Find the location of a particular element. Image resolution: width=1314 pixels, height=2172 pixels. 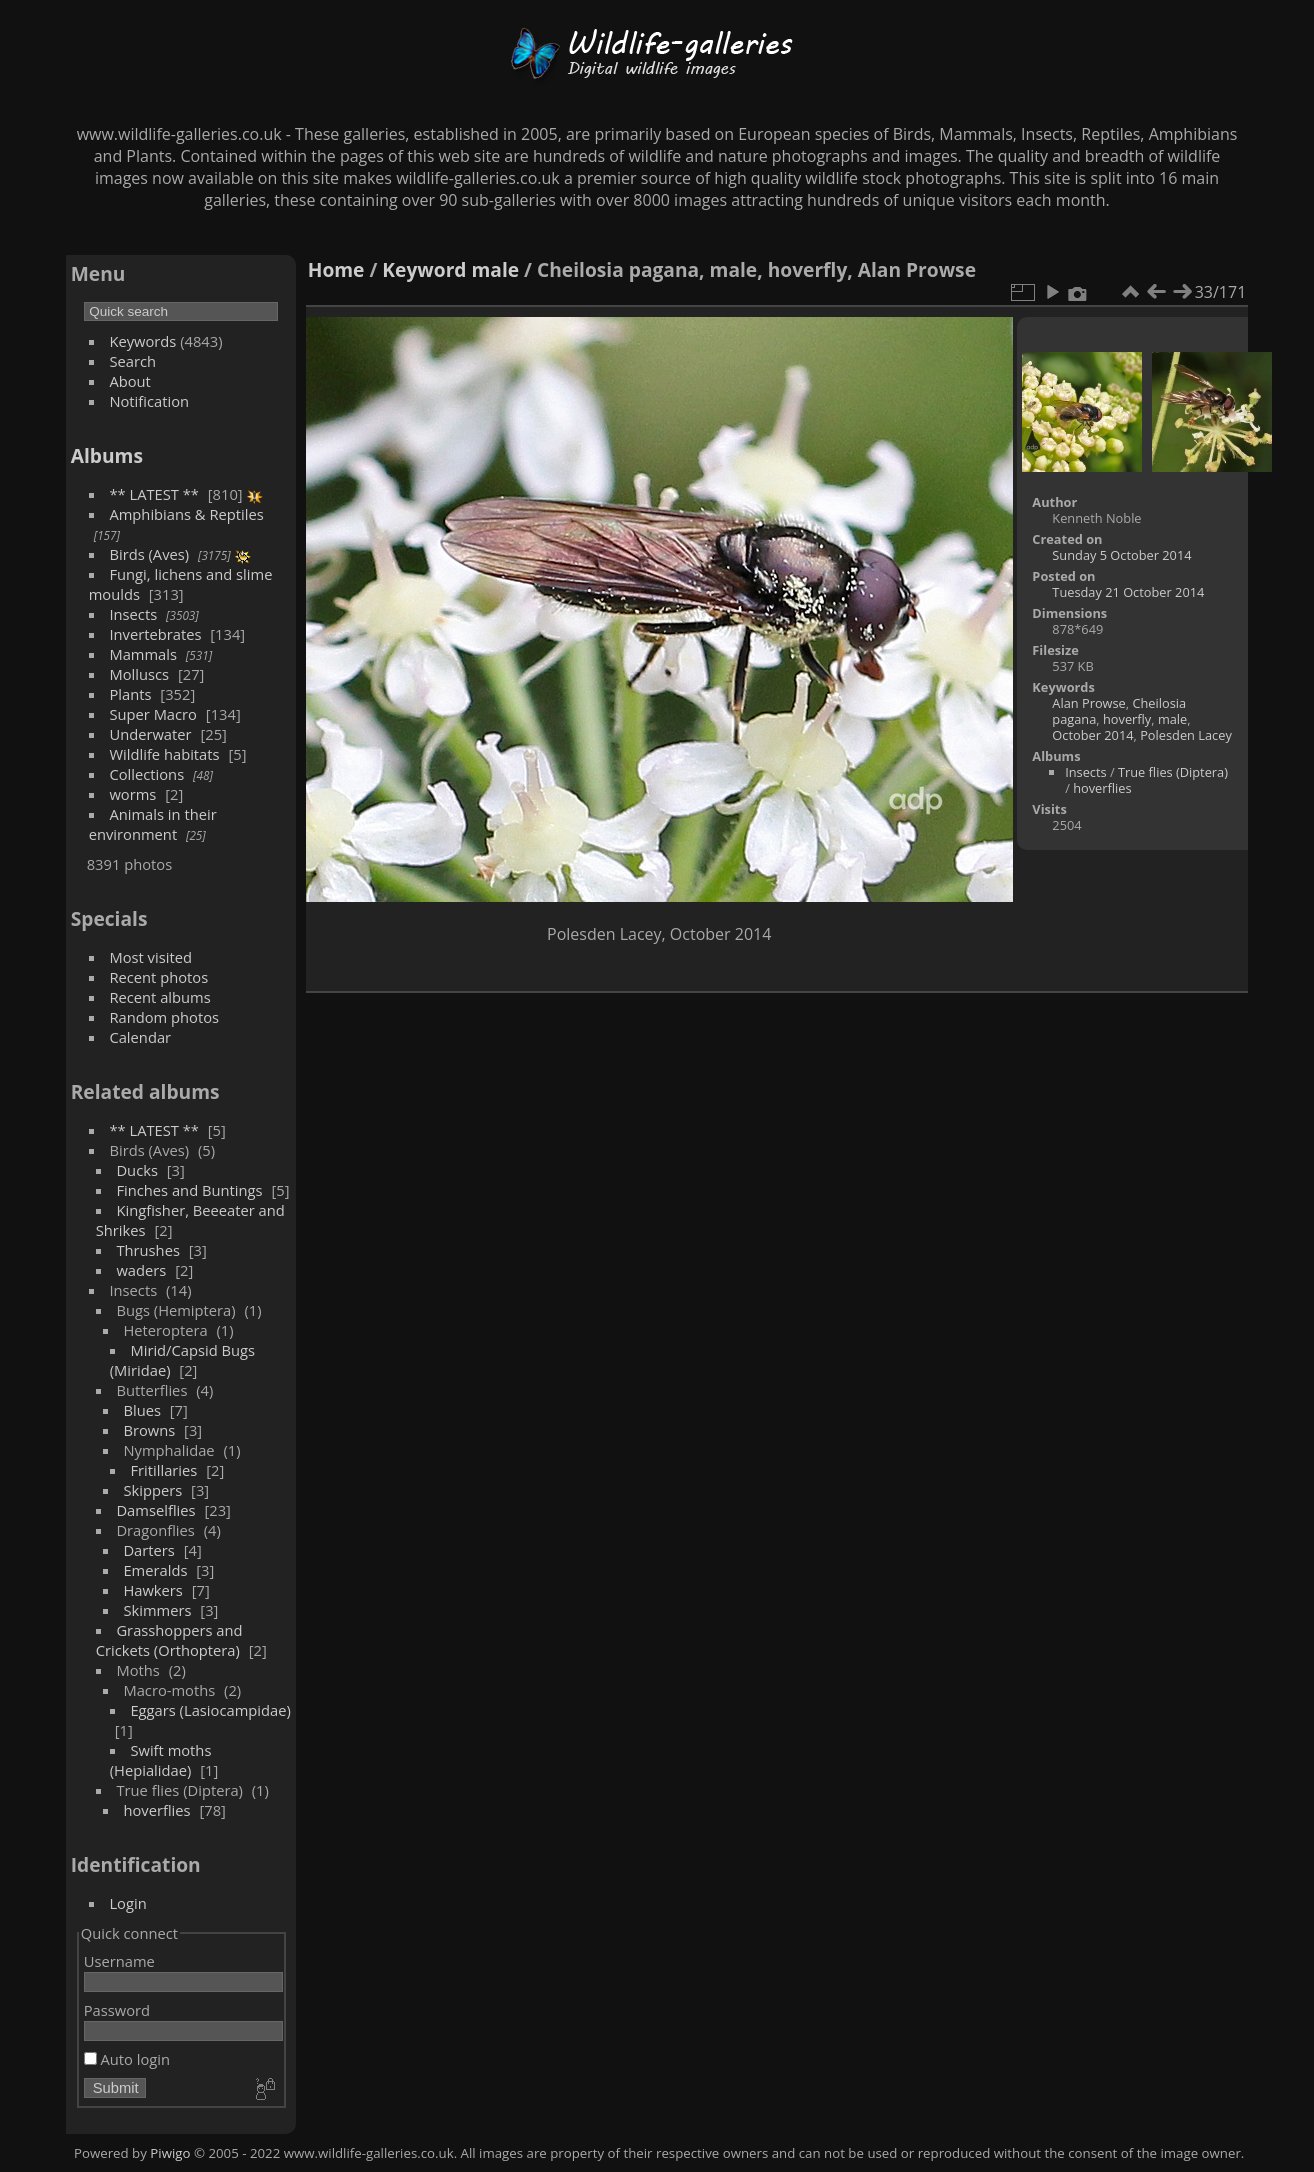

Random photos is located at coordinates (164, 1017).